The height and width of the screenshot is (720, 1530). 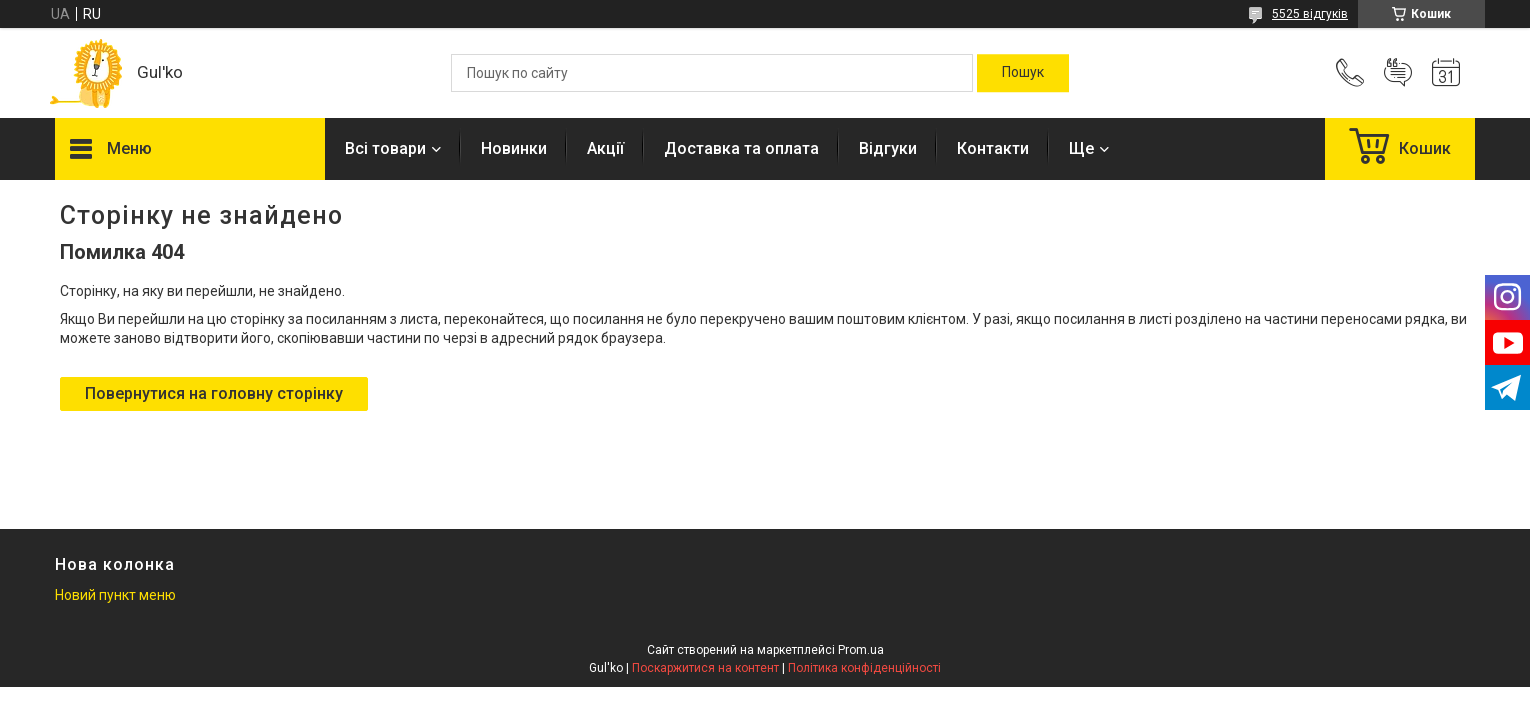 What do you see at coordinates (705, 668) in the screenshot?
I see `Поскаржитися на контент` at bounding box center [705, 668].